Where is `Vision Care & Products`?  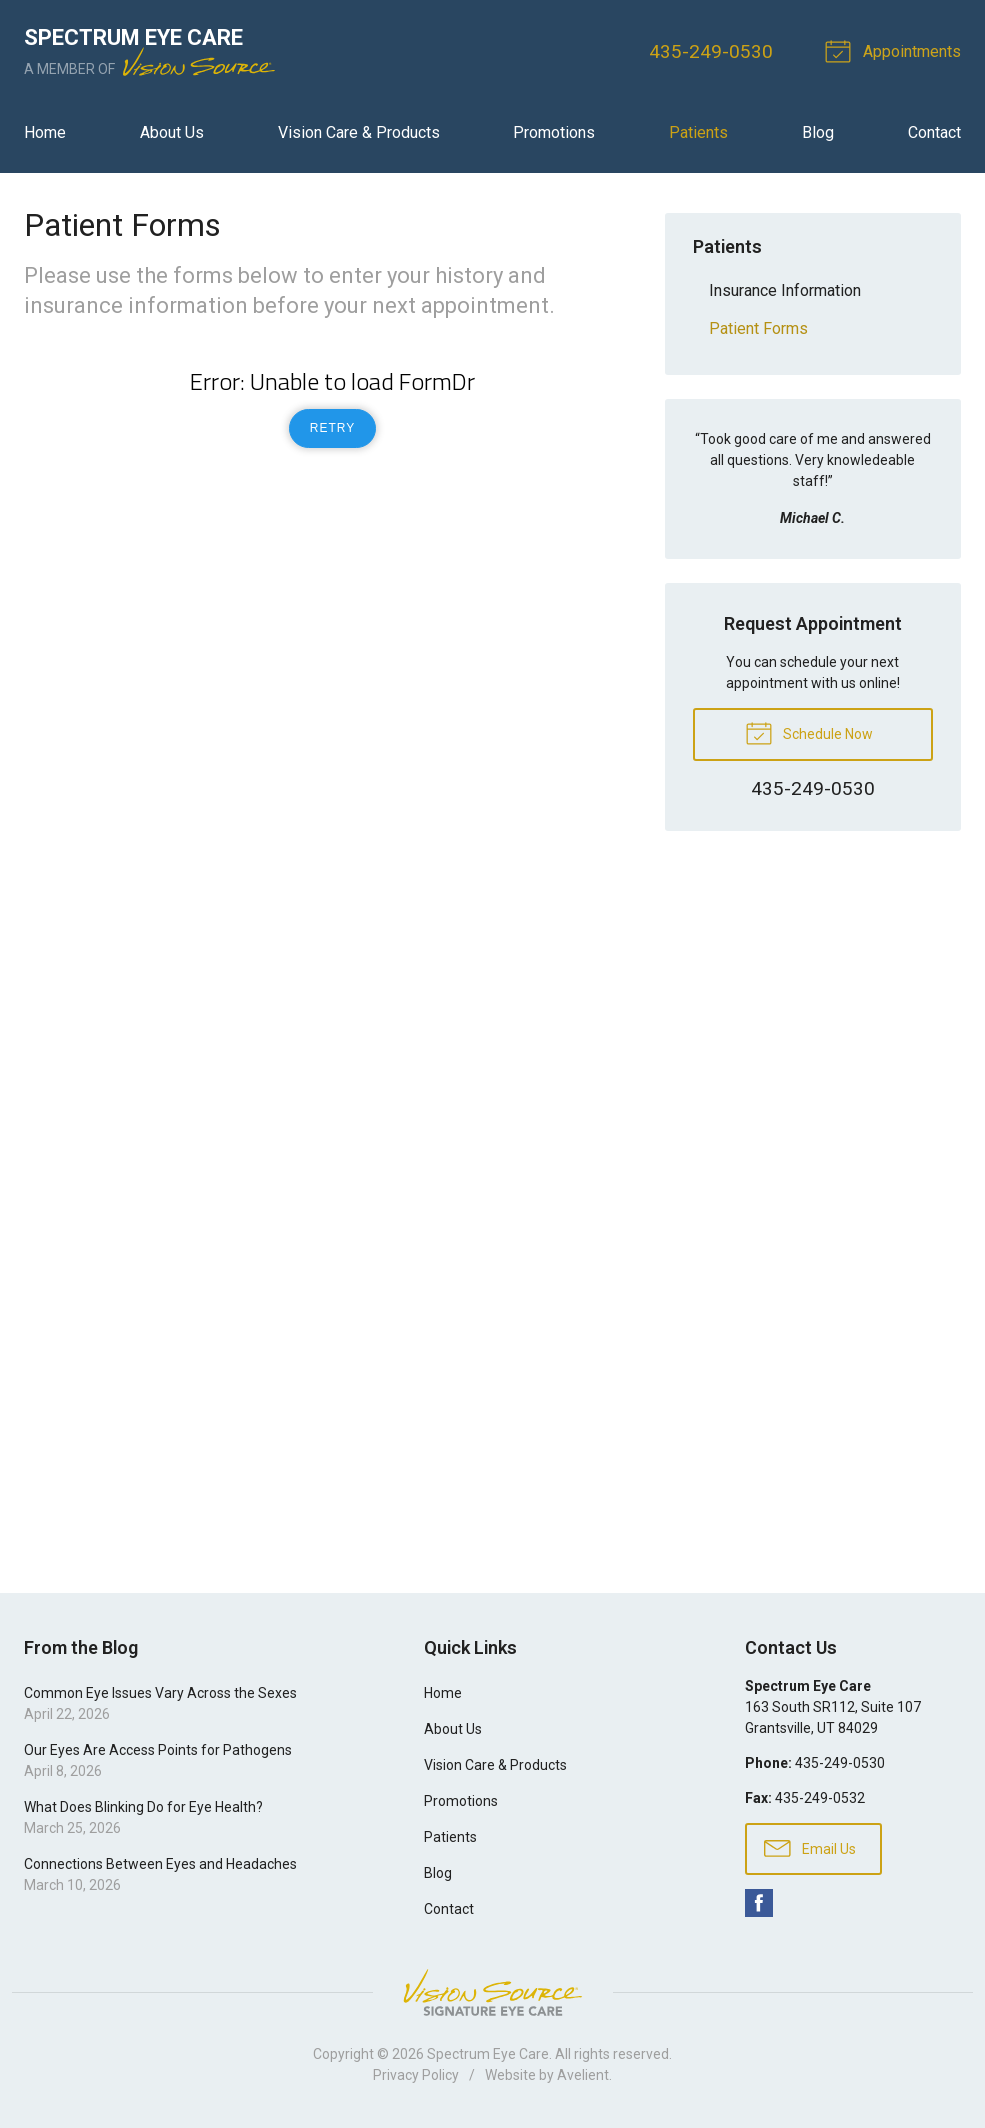
Vision Care & Products is located at coordinates (359, 132).